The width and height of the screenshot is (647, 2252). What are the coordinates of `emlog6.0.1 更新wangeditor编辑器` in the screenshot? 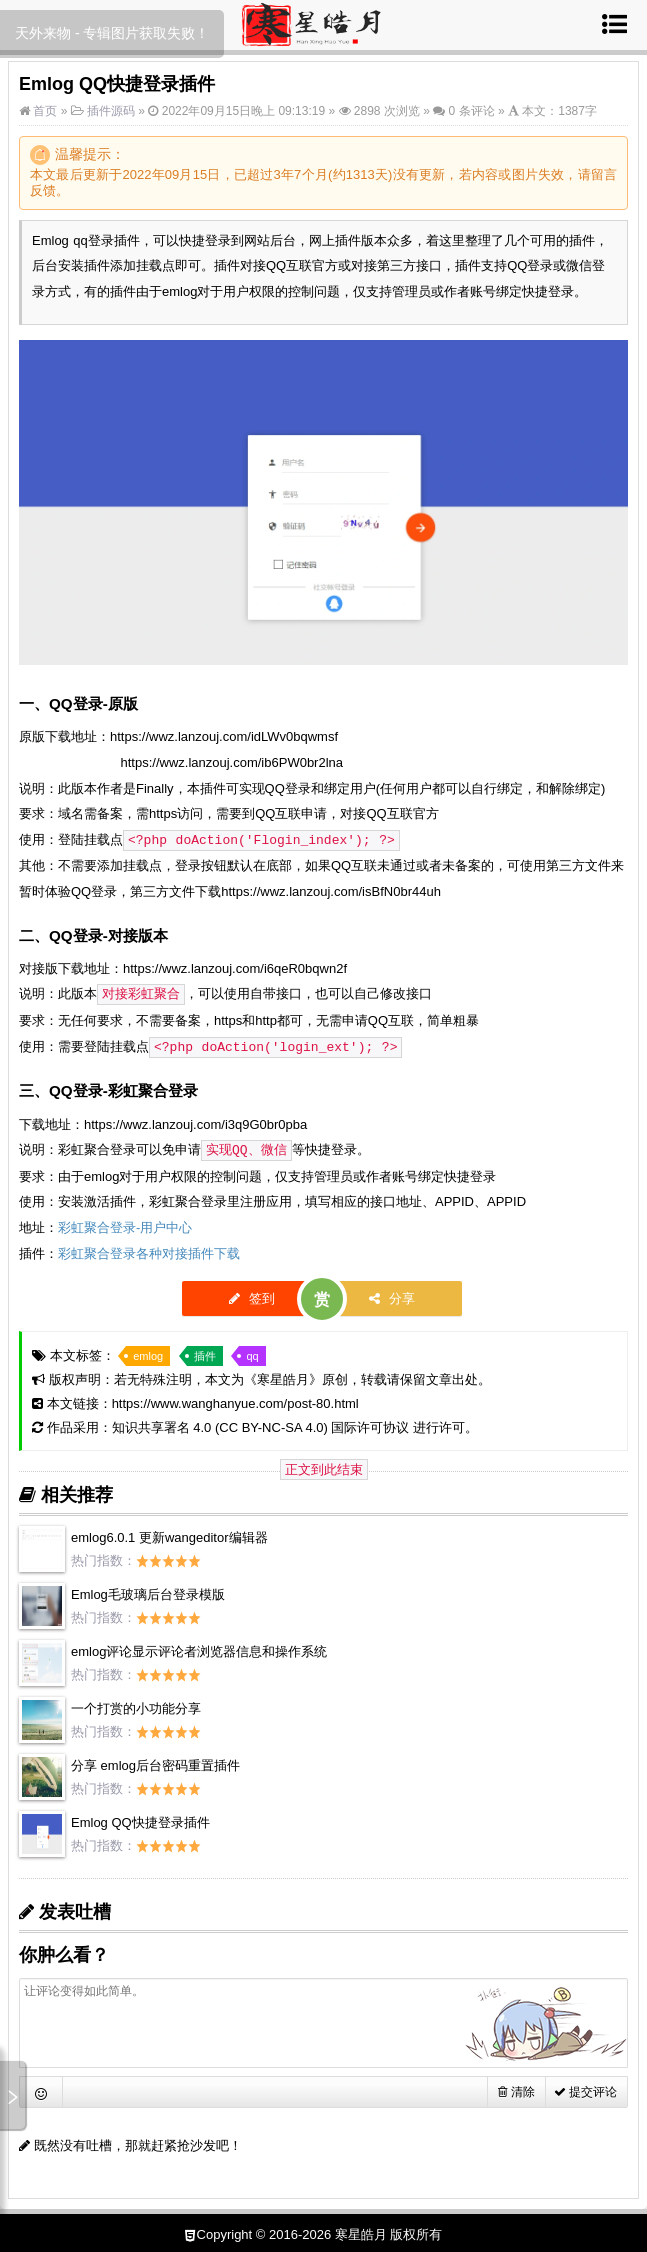 It's located at (169, 1533).